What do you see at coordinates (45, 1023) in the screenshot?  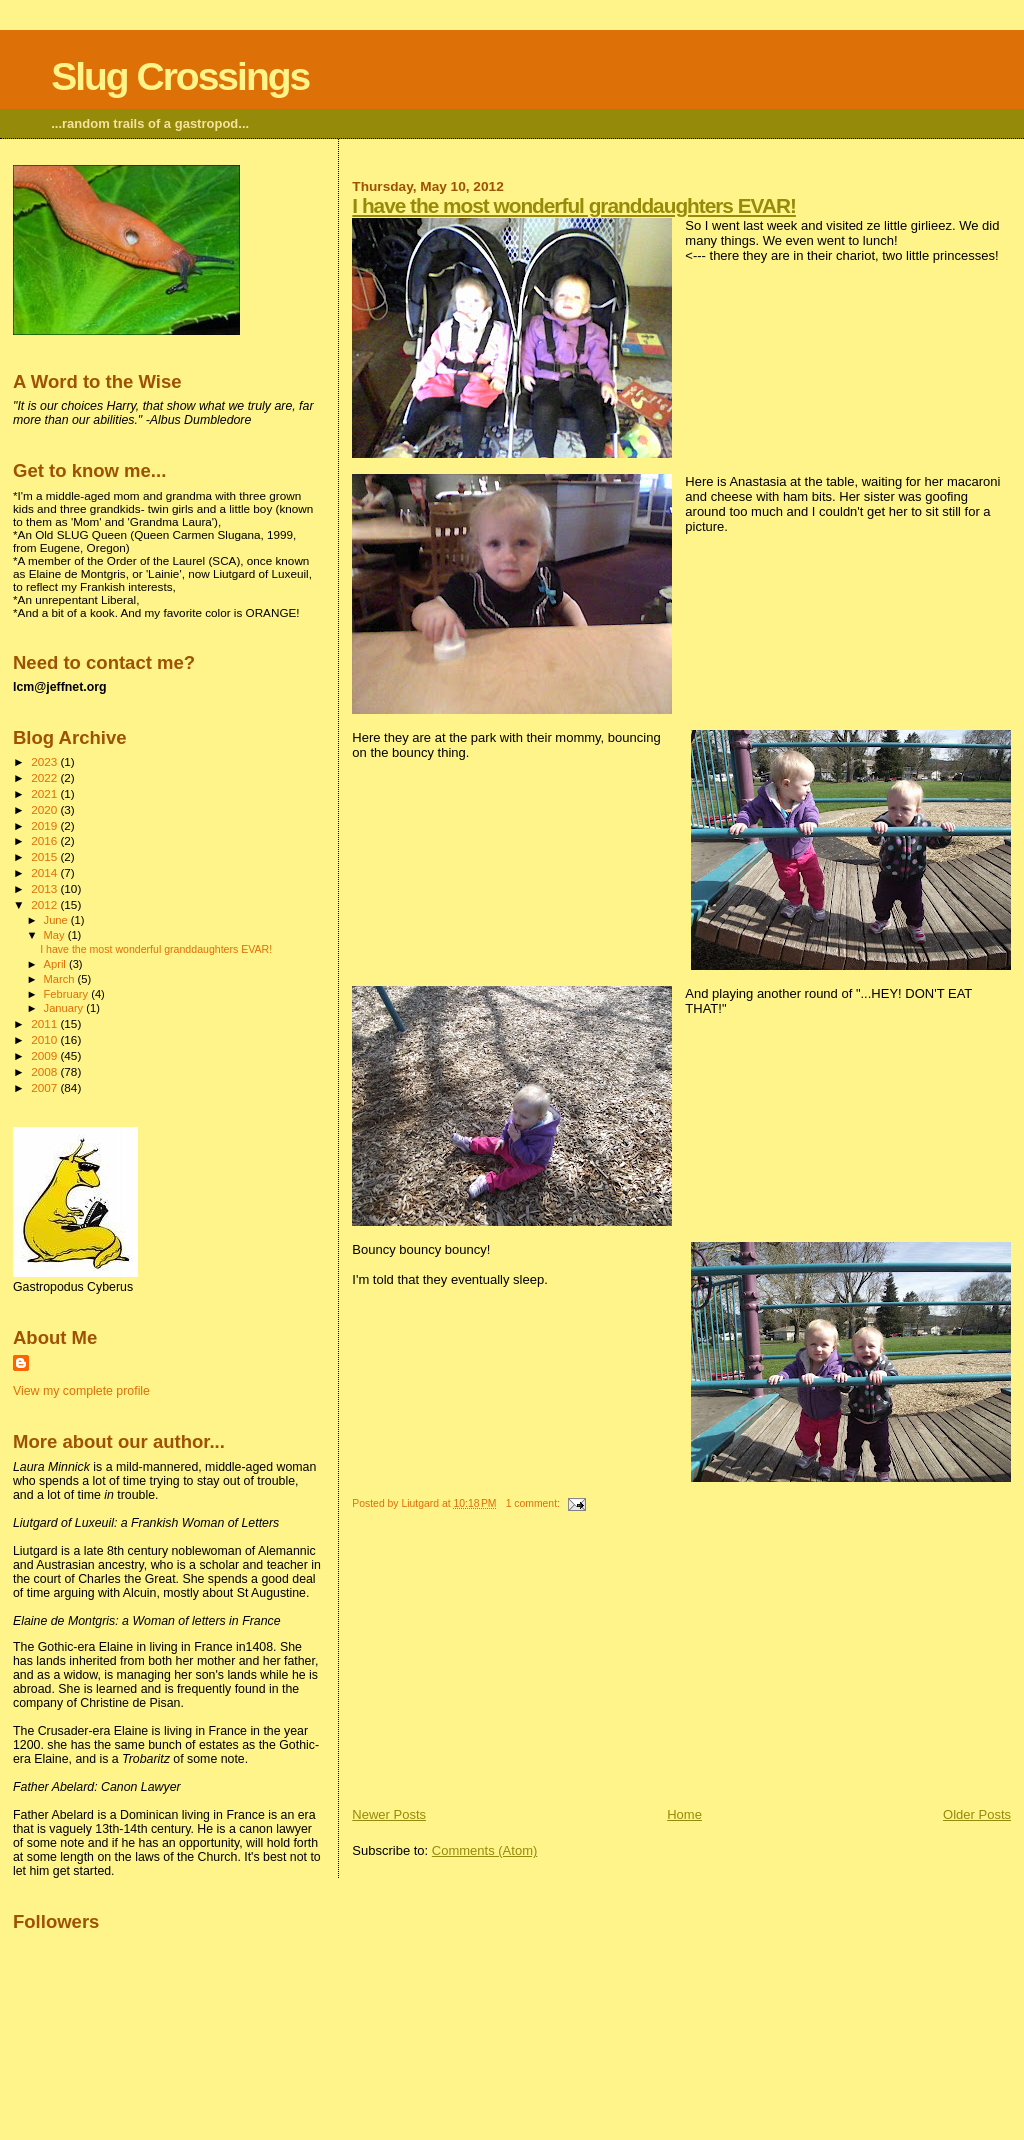 I see `2011` at bounding box center [45, 1023].